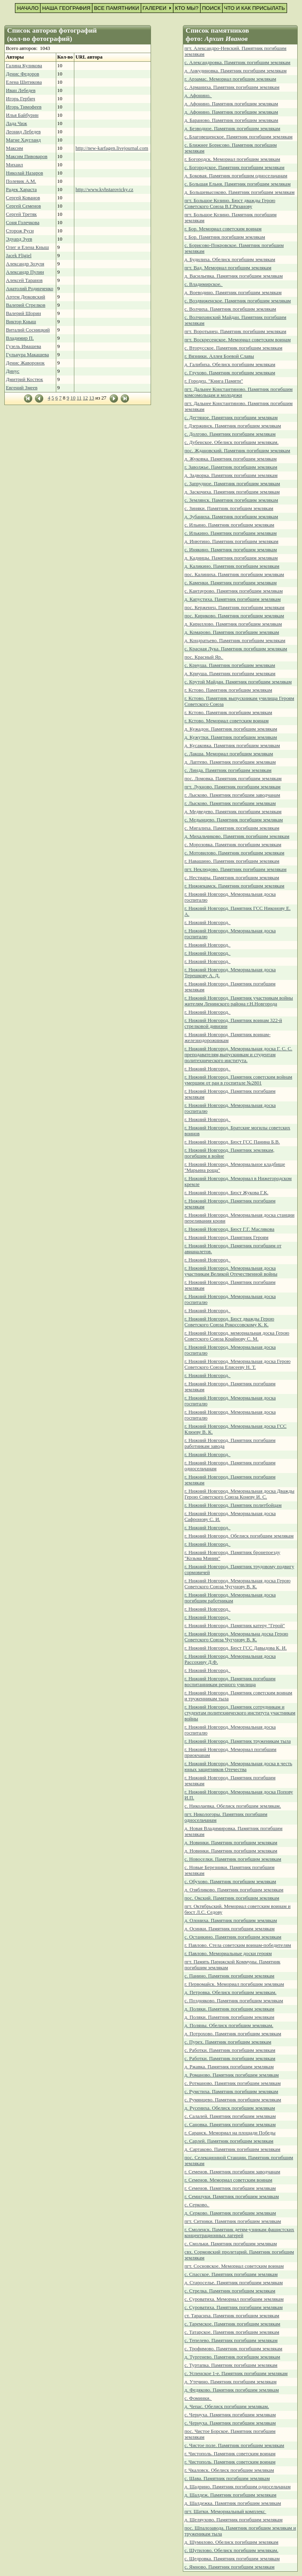  What do you see at coordinates (25, 297) in the screenshot?
I see `Артем Дюковский` at bounding box center [25, 297].